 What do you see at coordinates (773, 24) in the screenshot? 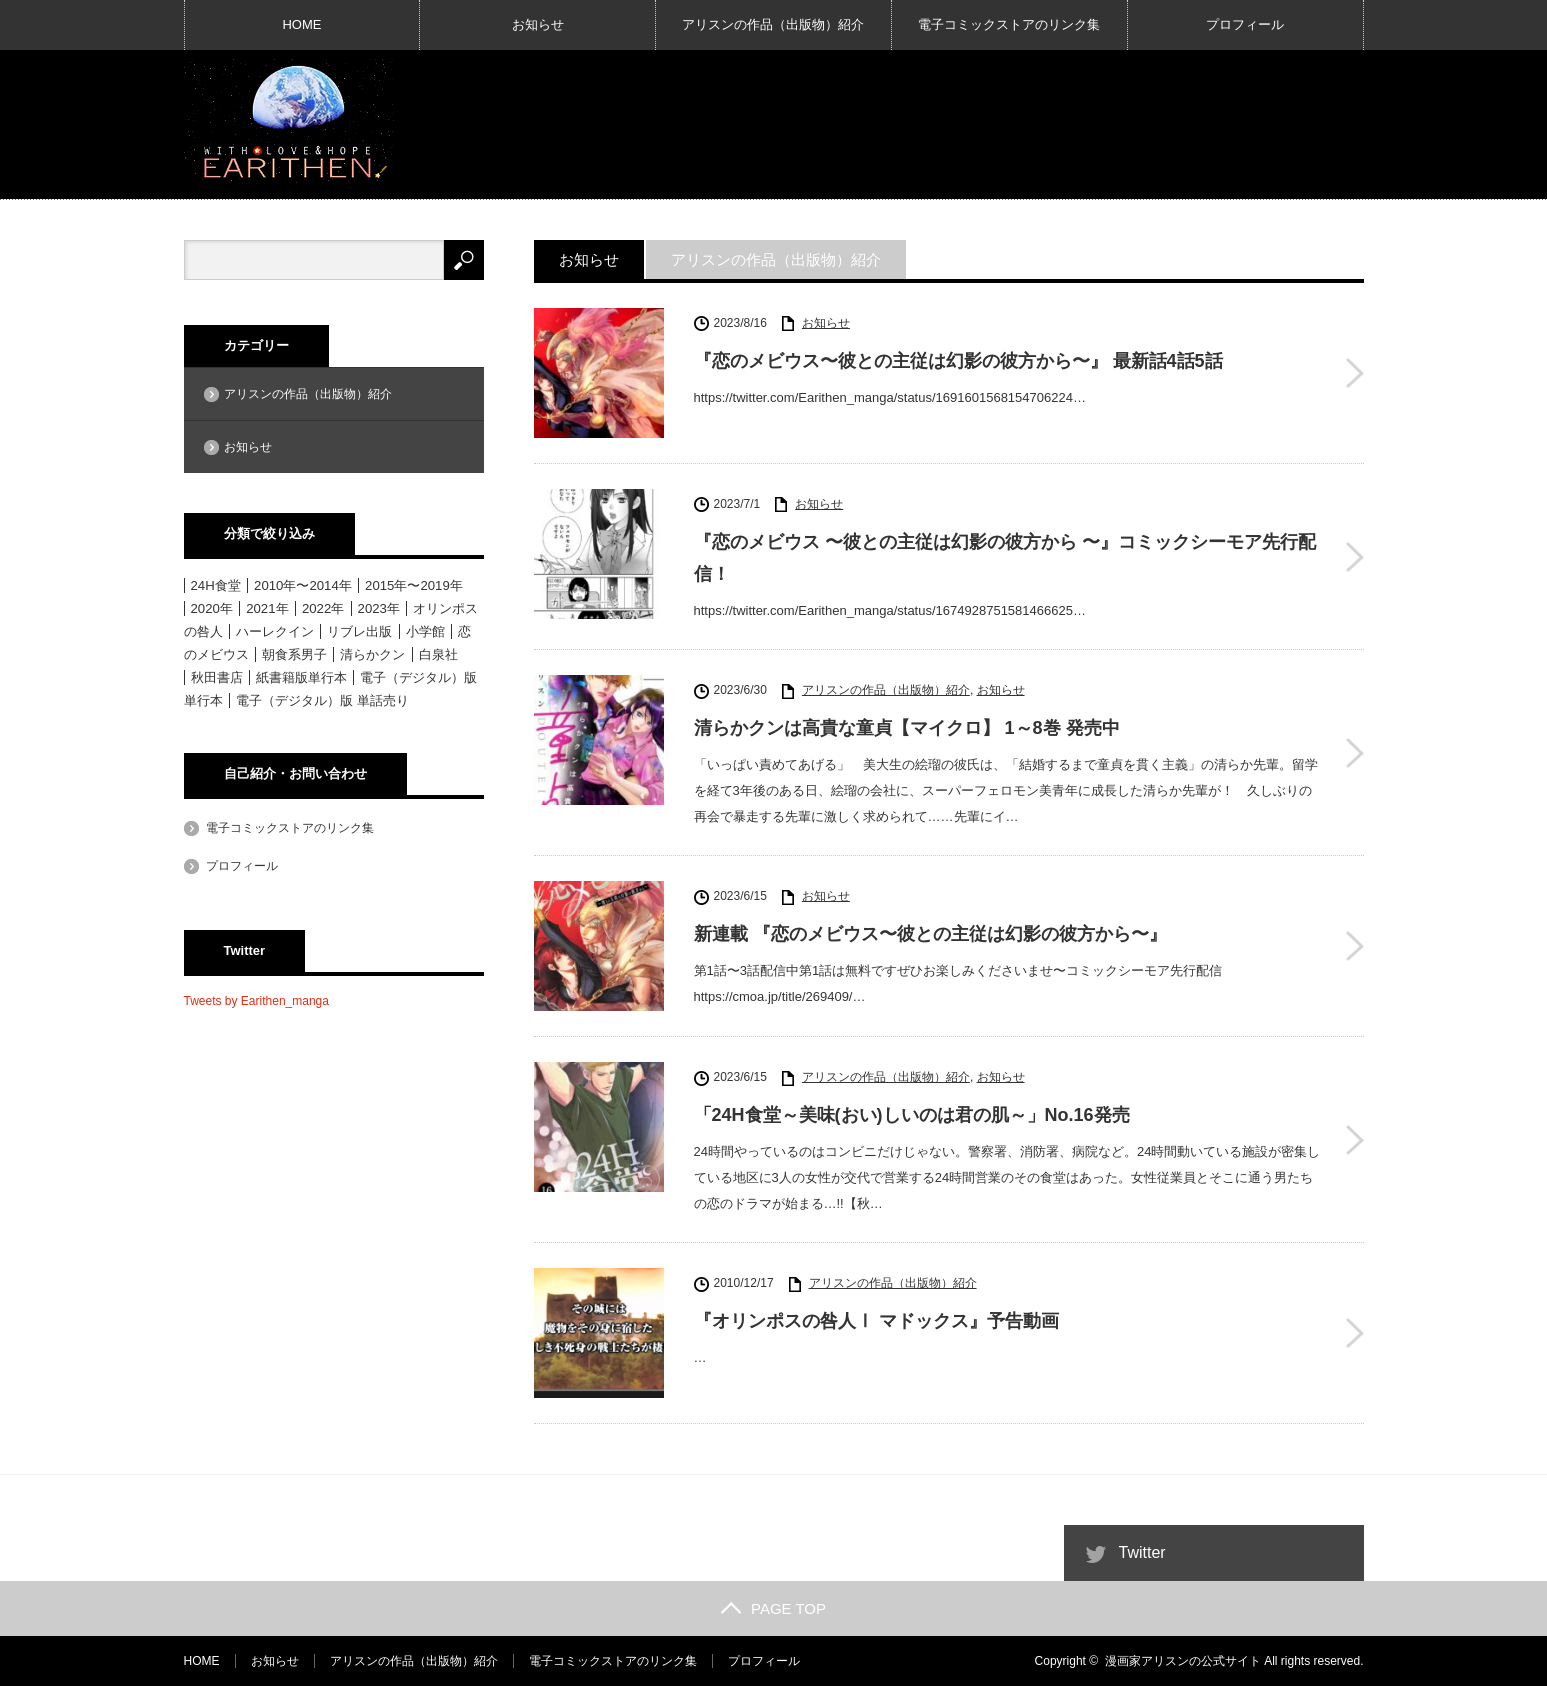
I see `アリスンの作品（出版物）紹介` at bounding box center [773, 24].